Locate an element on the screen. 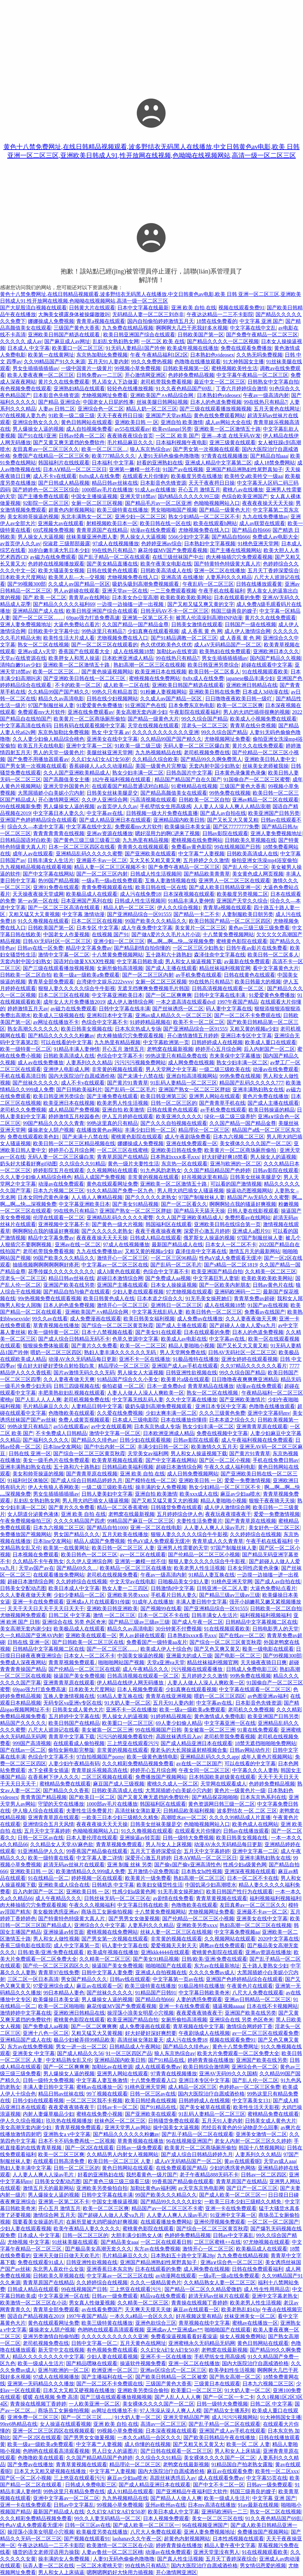  国产免费成人aa视频 is located at coordinates (168, 1278).